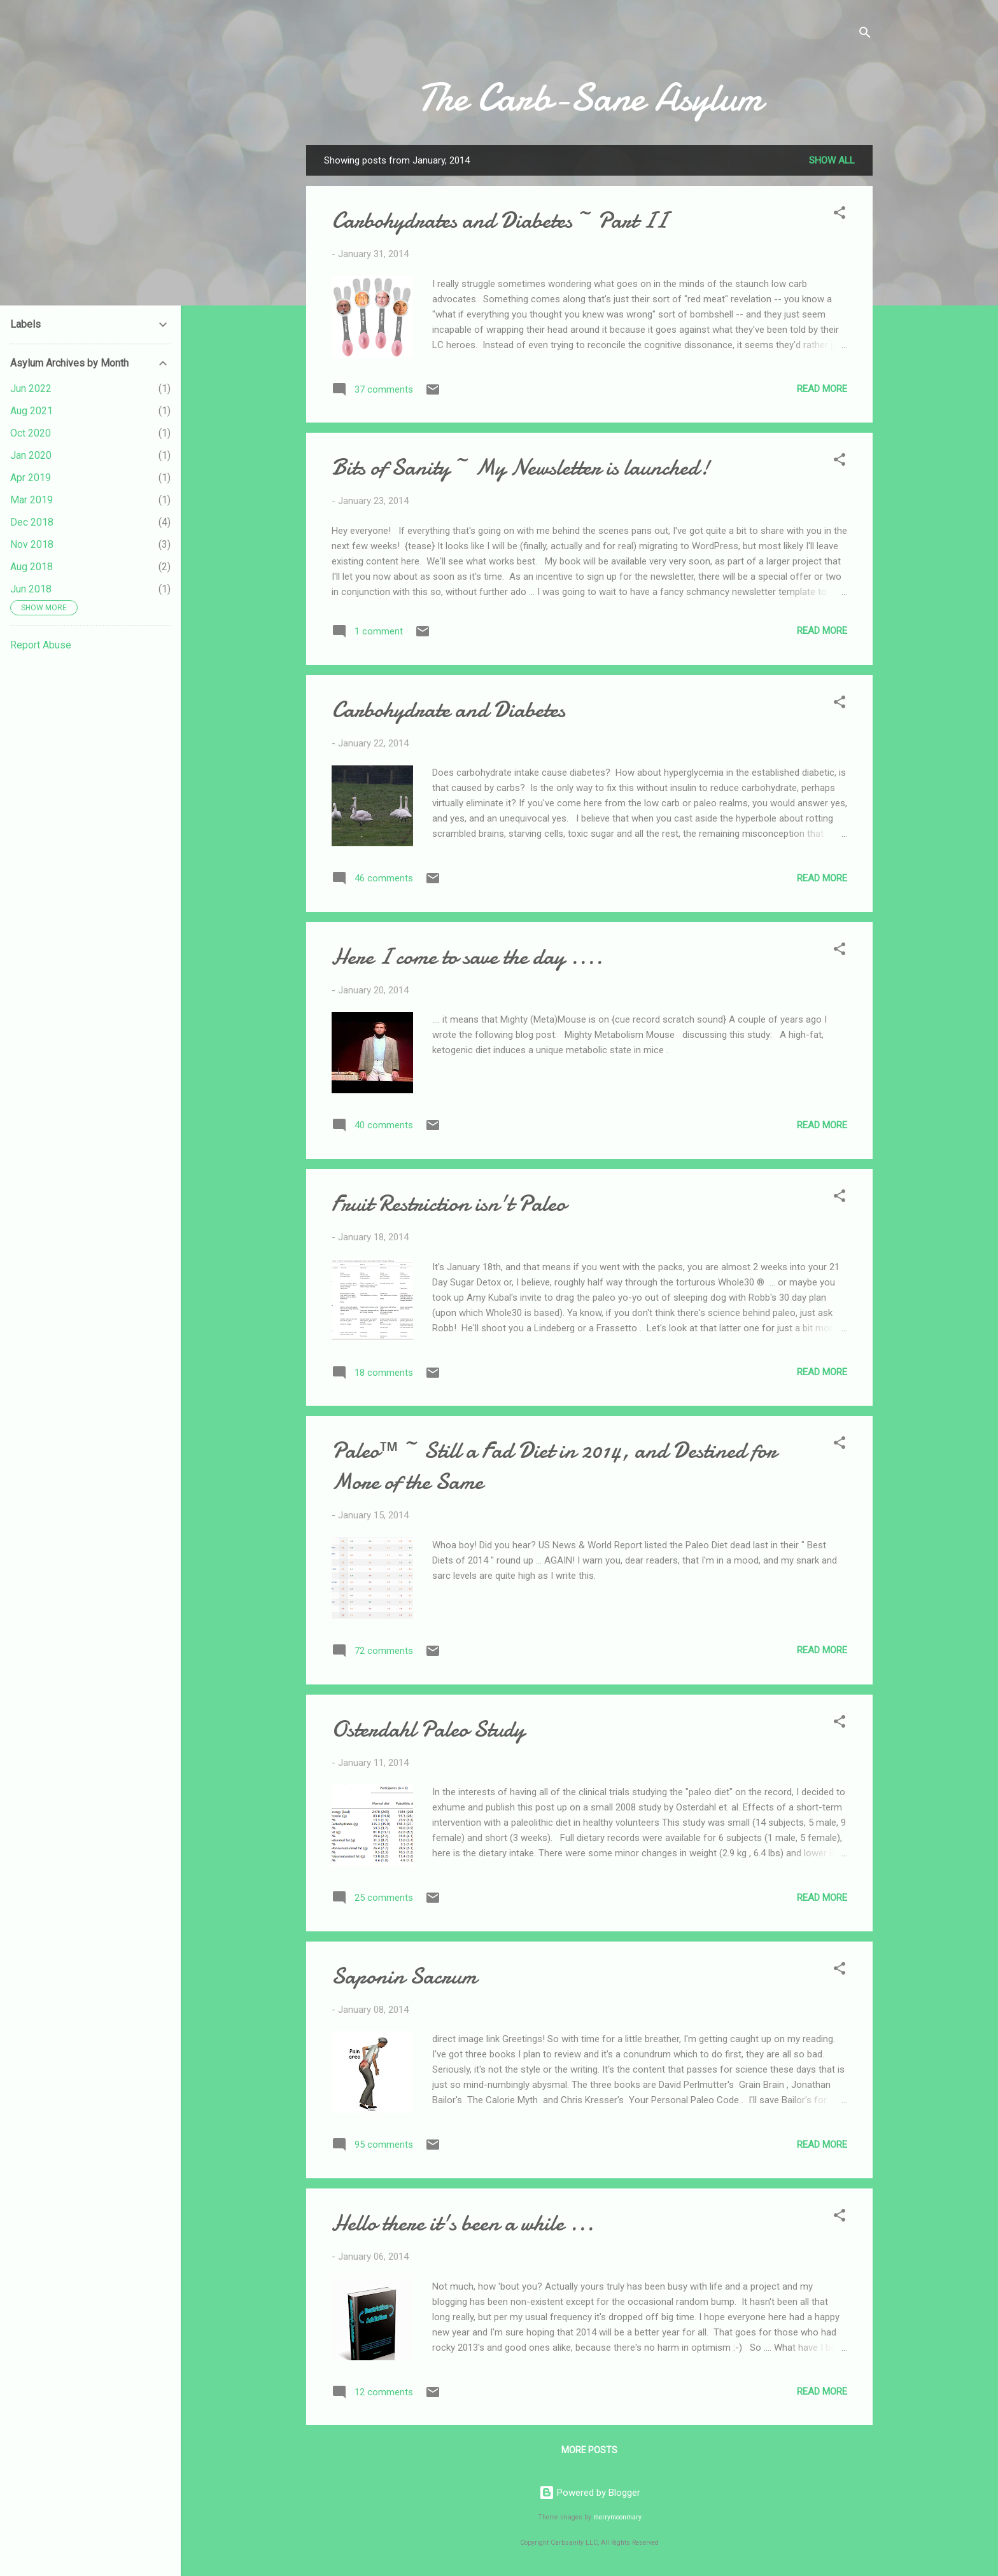  Describe the element at coordinates (31, 544) in the screenshot. I see `Nov 2018` at that location.